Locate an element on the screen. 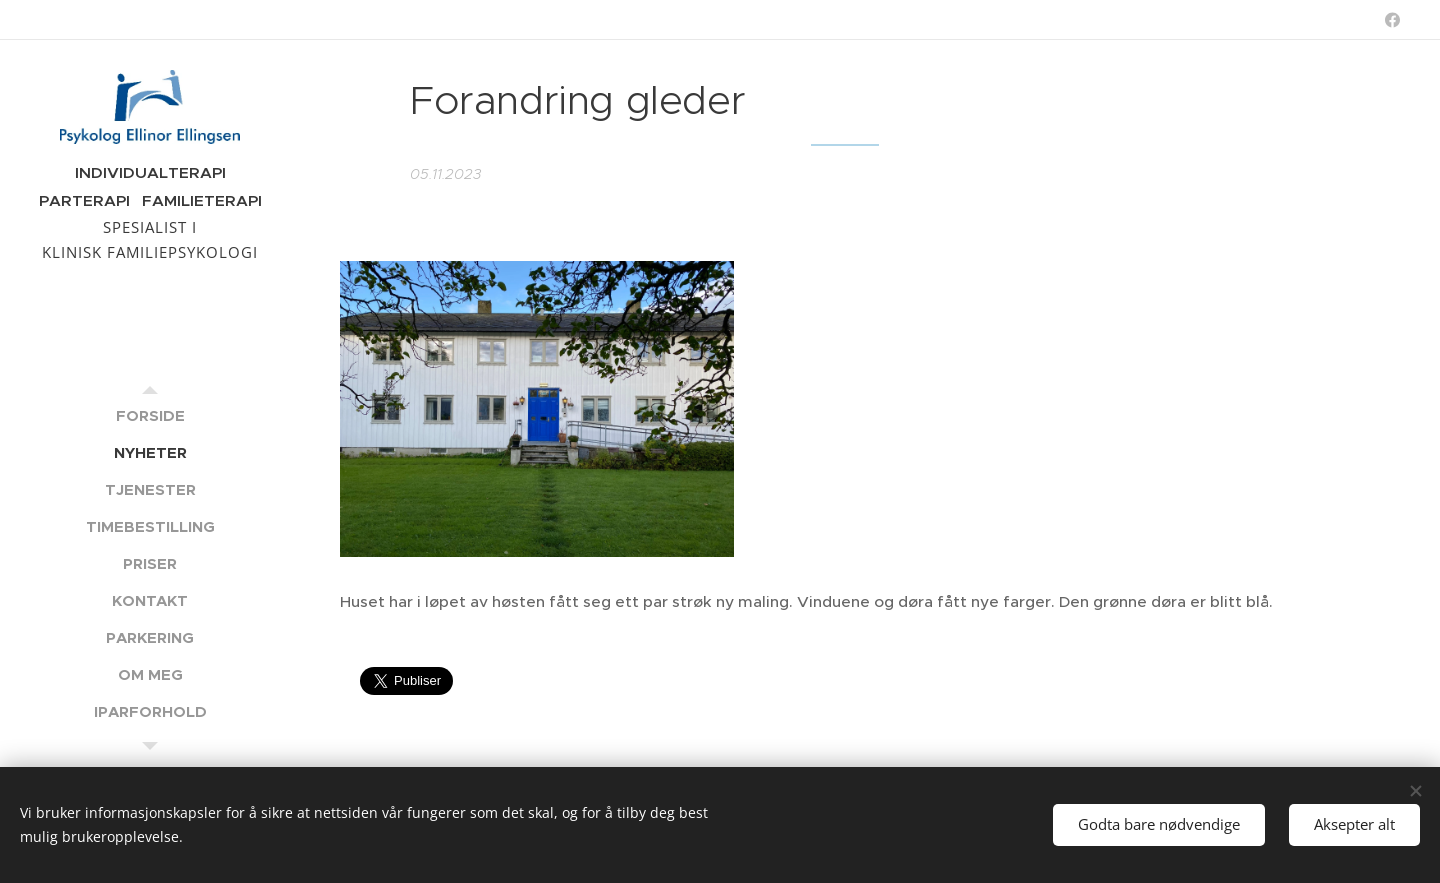 The image size is (1440, 883). [menuitem] is located at coordinates (150, 415).